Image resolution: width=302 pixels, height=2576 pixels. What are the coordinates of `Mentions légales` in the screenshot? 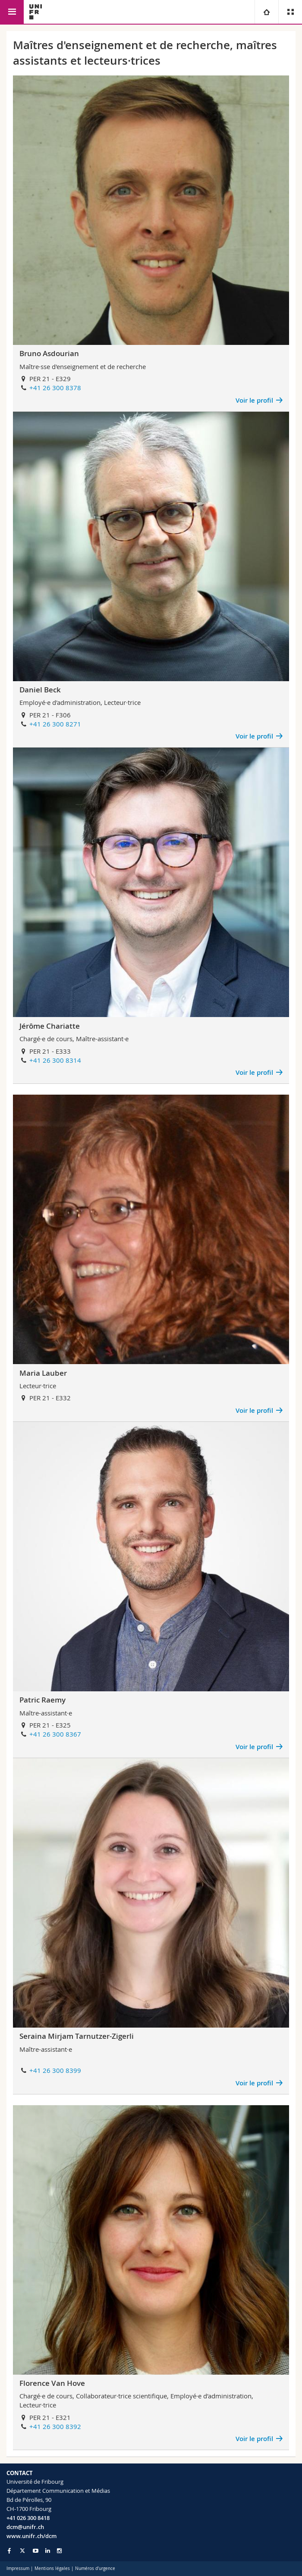 It's located at (52, 2568).